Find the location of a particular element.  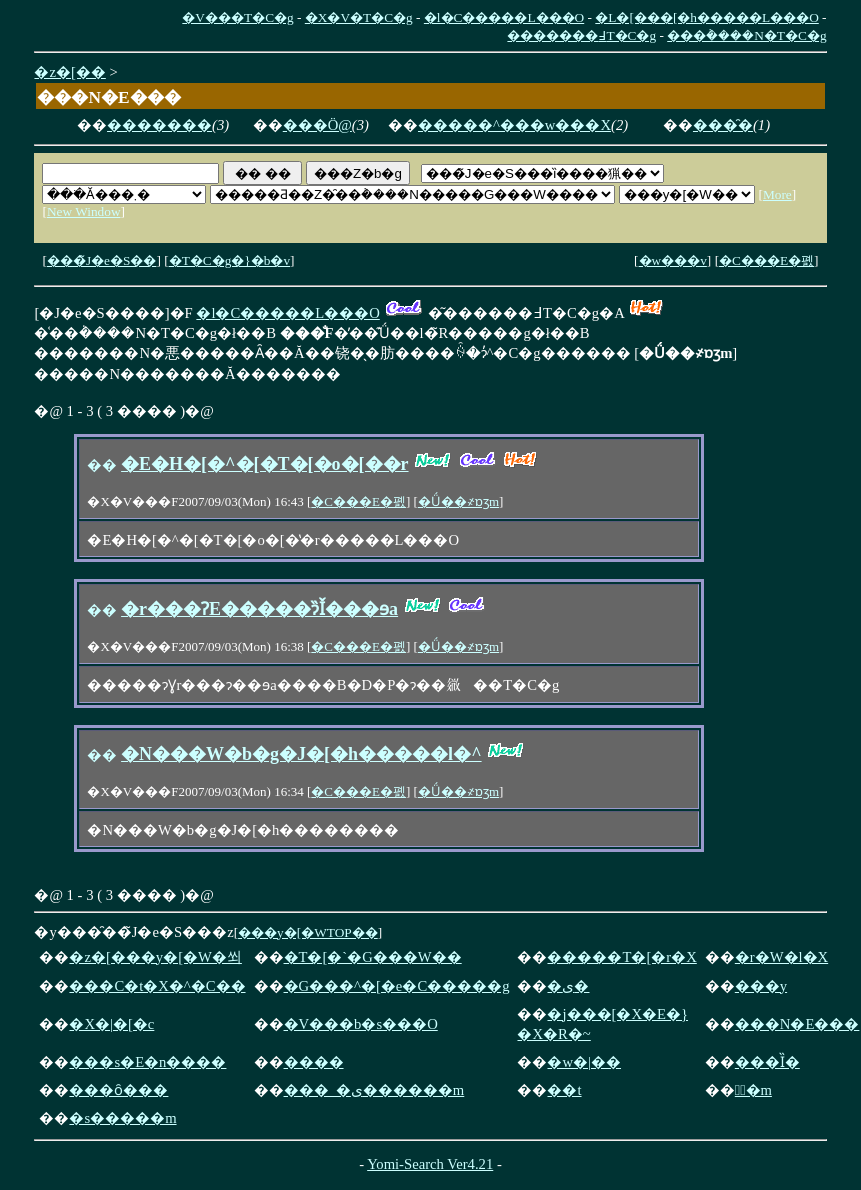

�w�|�� is located at coordinates (584, 1062).